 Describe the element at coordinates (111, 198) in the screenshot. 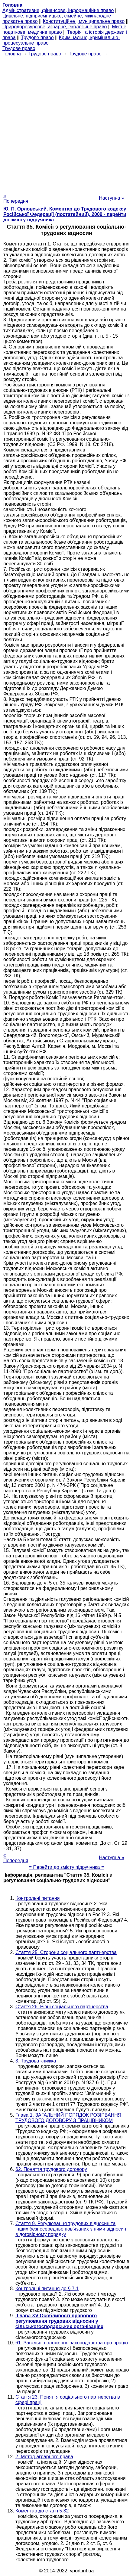

I see `Наступна »` at that location.